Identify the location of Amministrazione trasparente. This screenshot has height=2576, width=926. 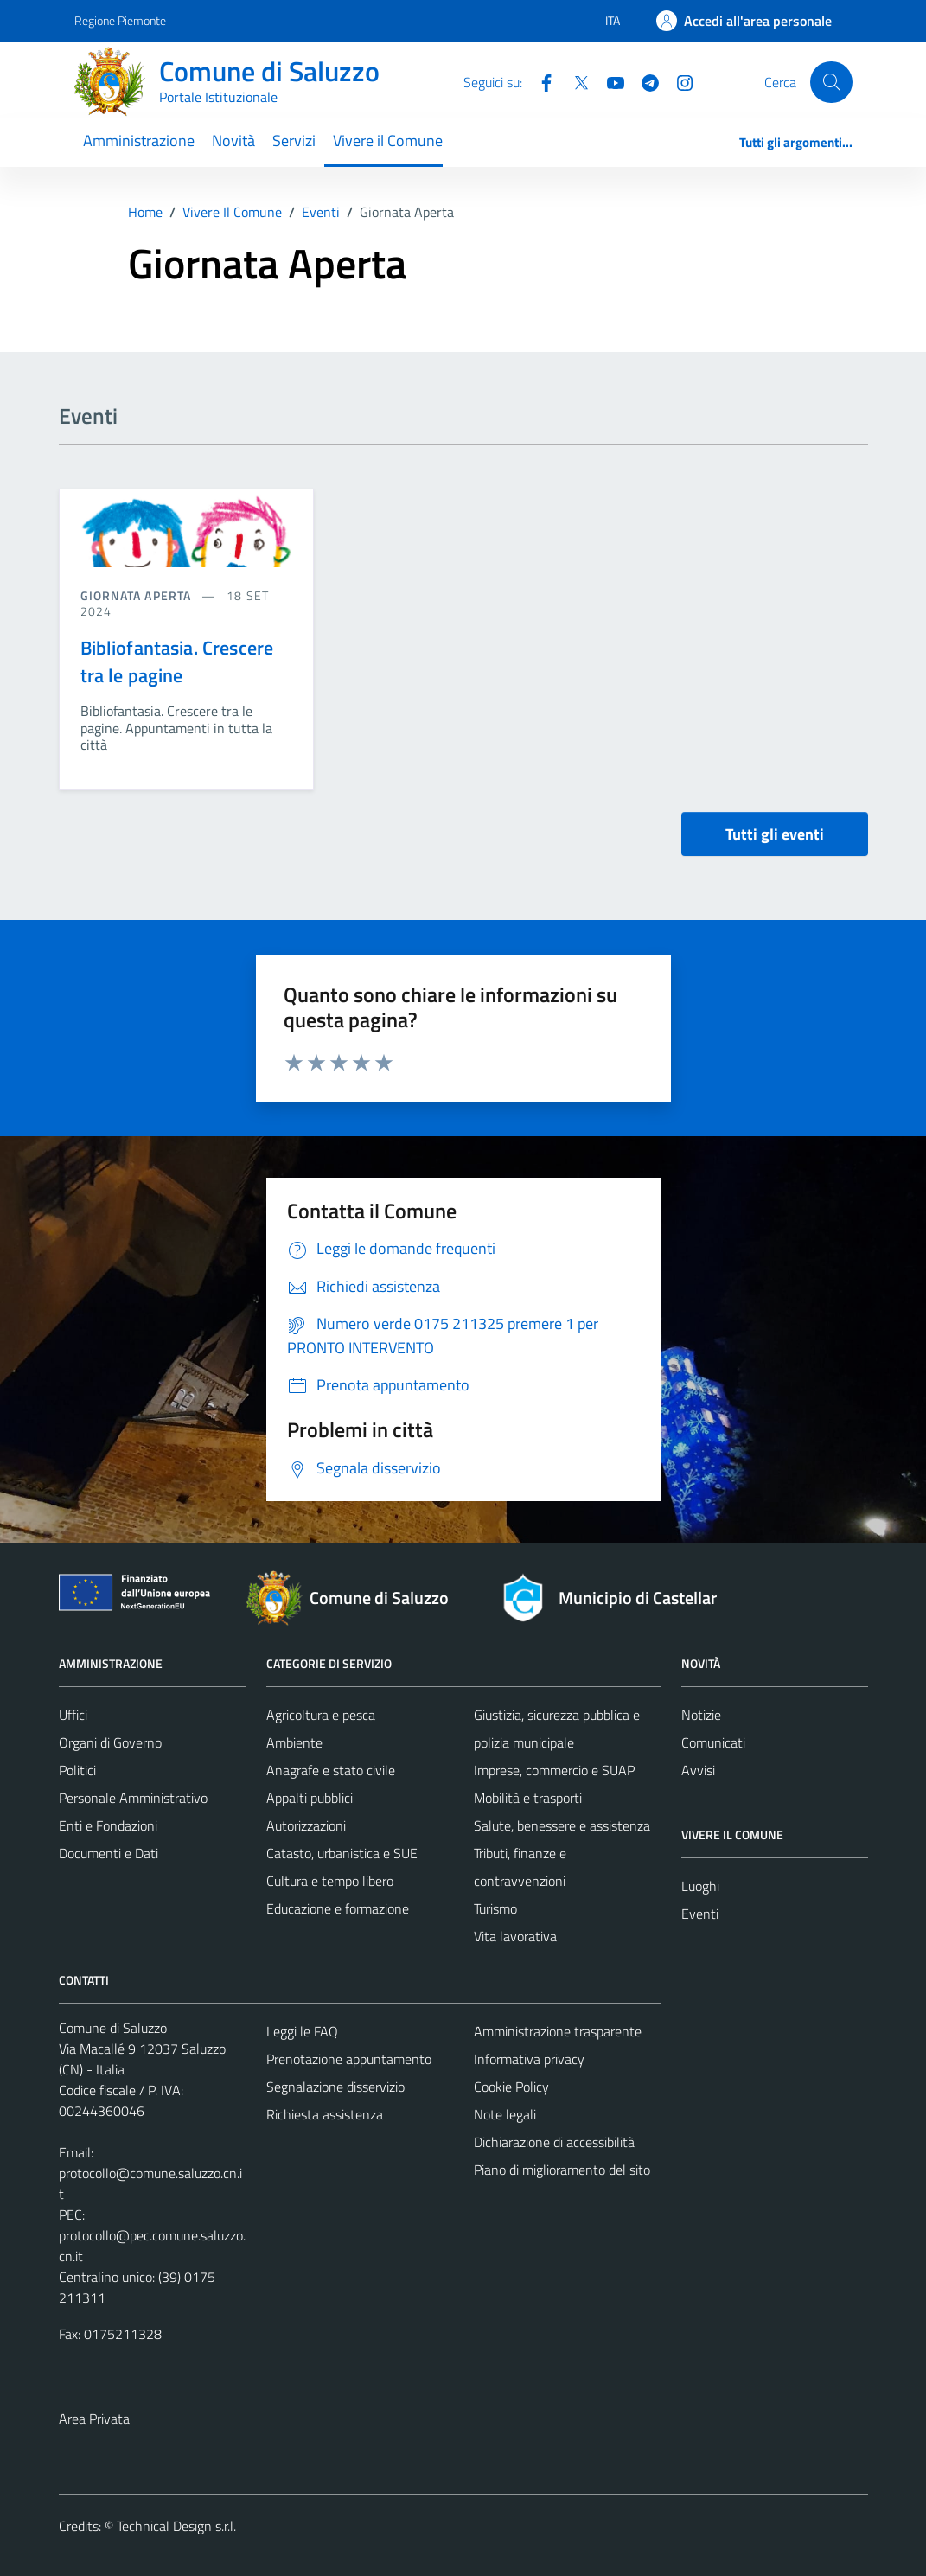
(558, 2031).